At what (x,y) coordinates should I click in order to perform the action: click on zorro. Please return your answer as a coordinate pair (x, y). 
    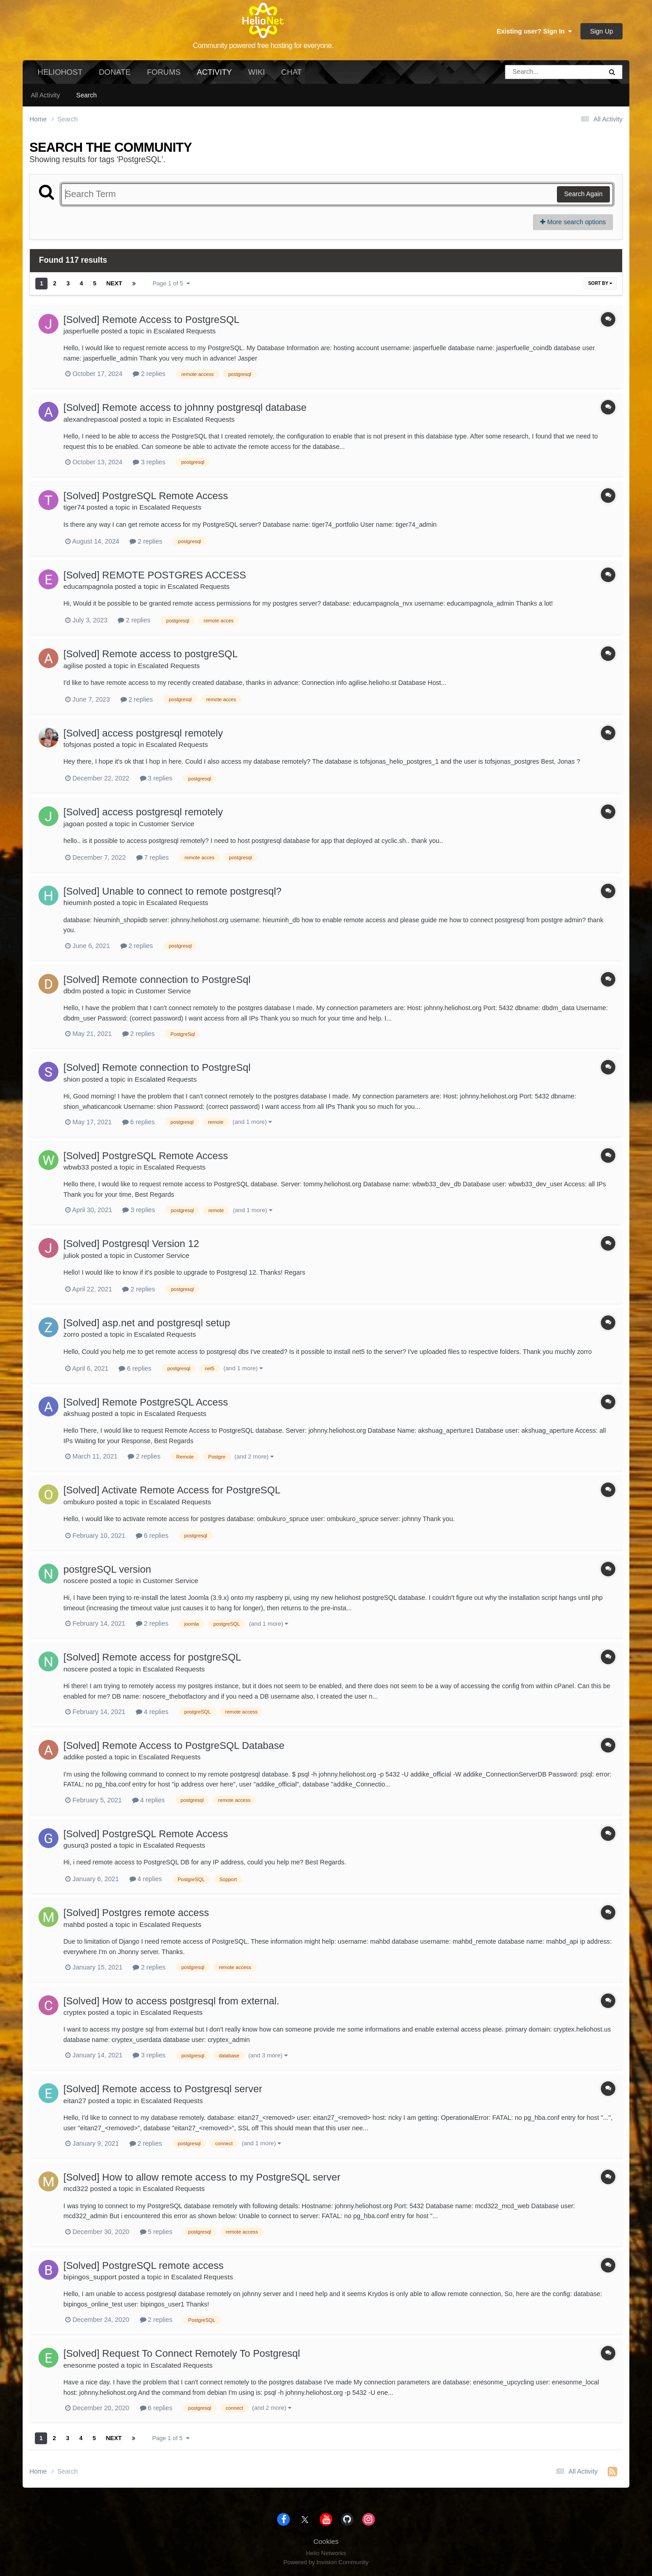
    Looking at the image, I should click on (71, 1334).